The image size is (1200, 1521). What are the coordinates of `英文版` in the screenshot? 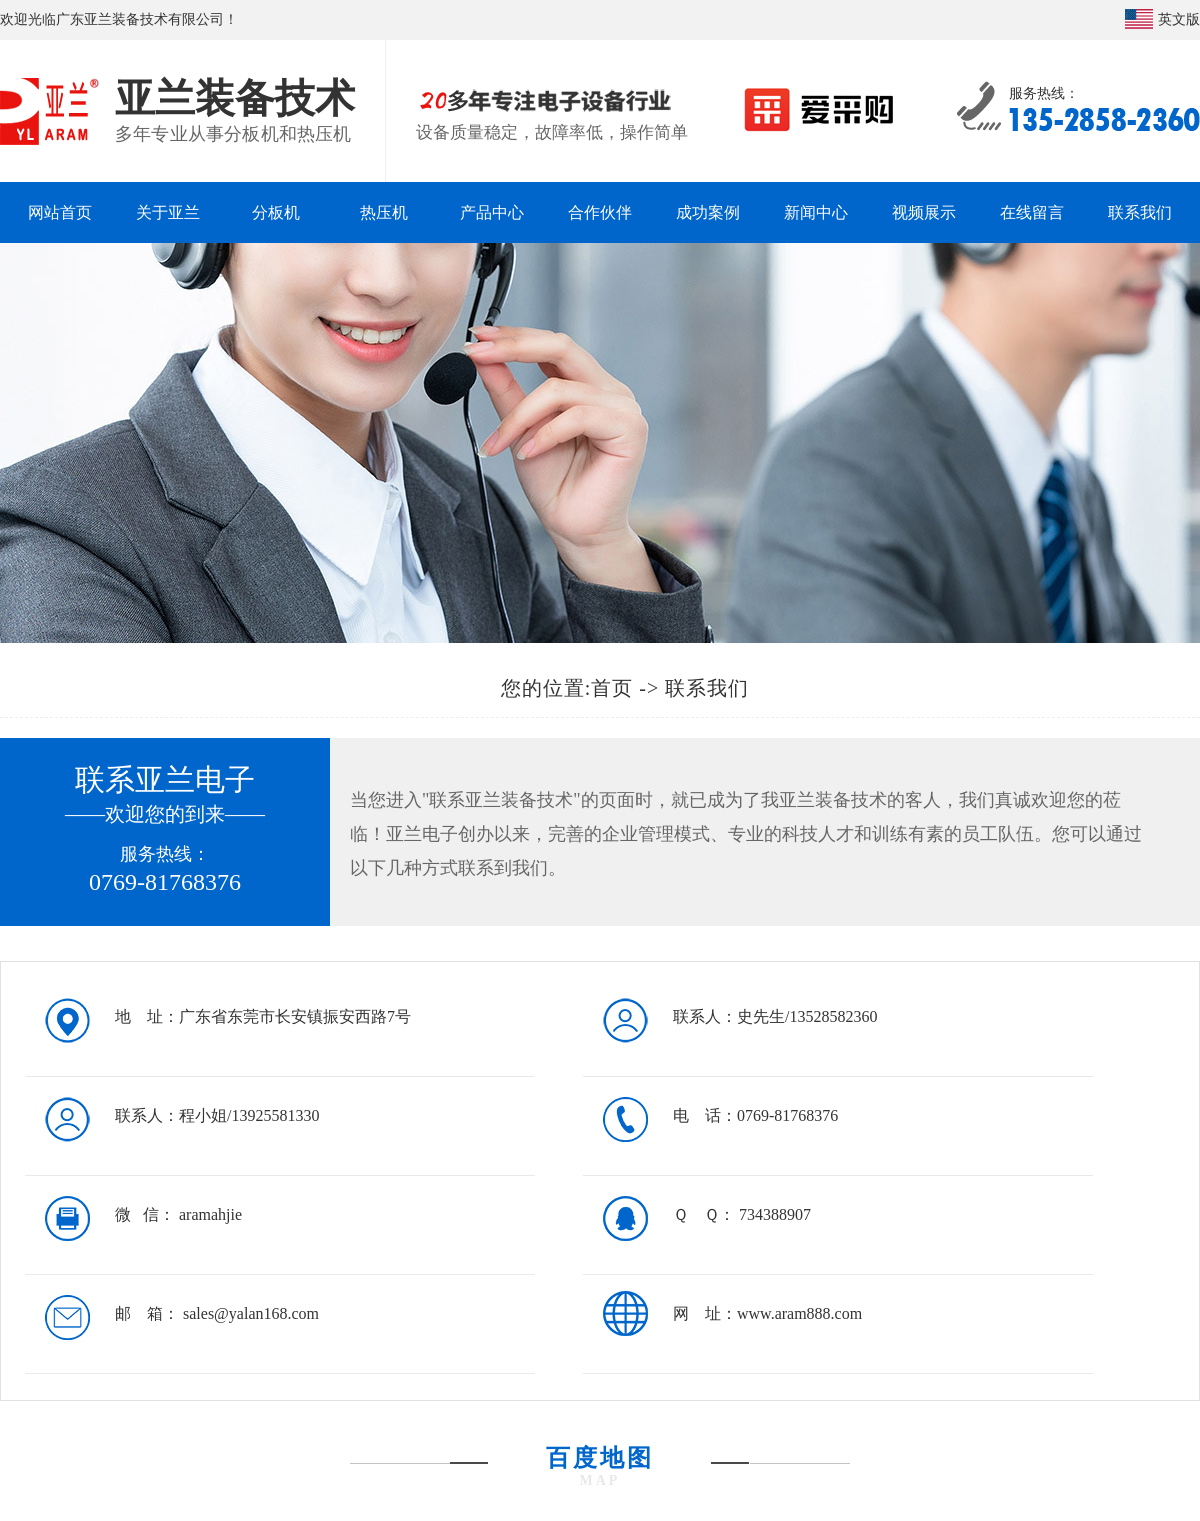 It's located at (1179, 19).